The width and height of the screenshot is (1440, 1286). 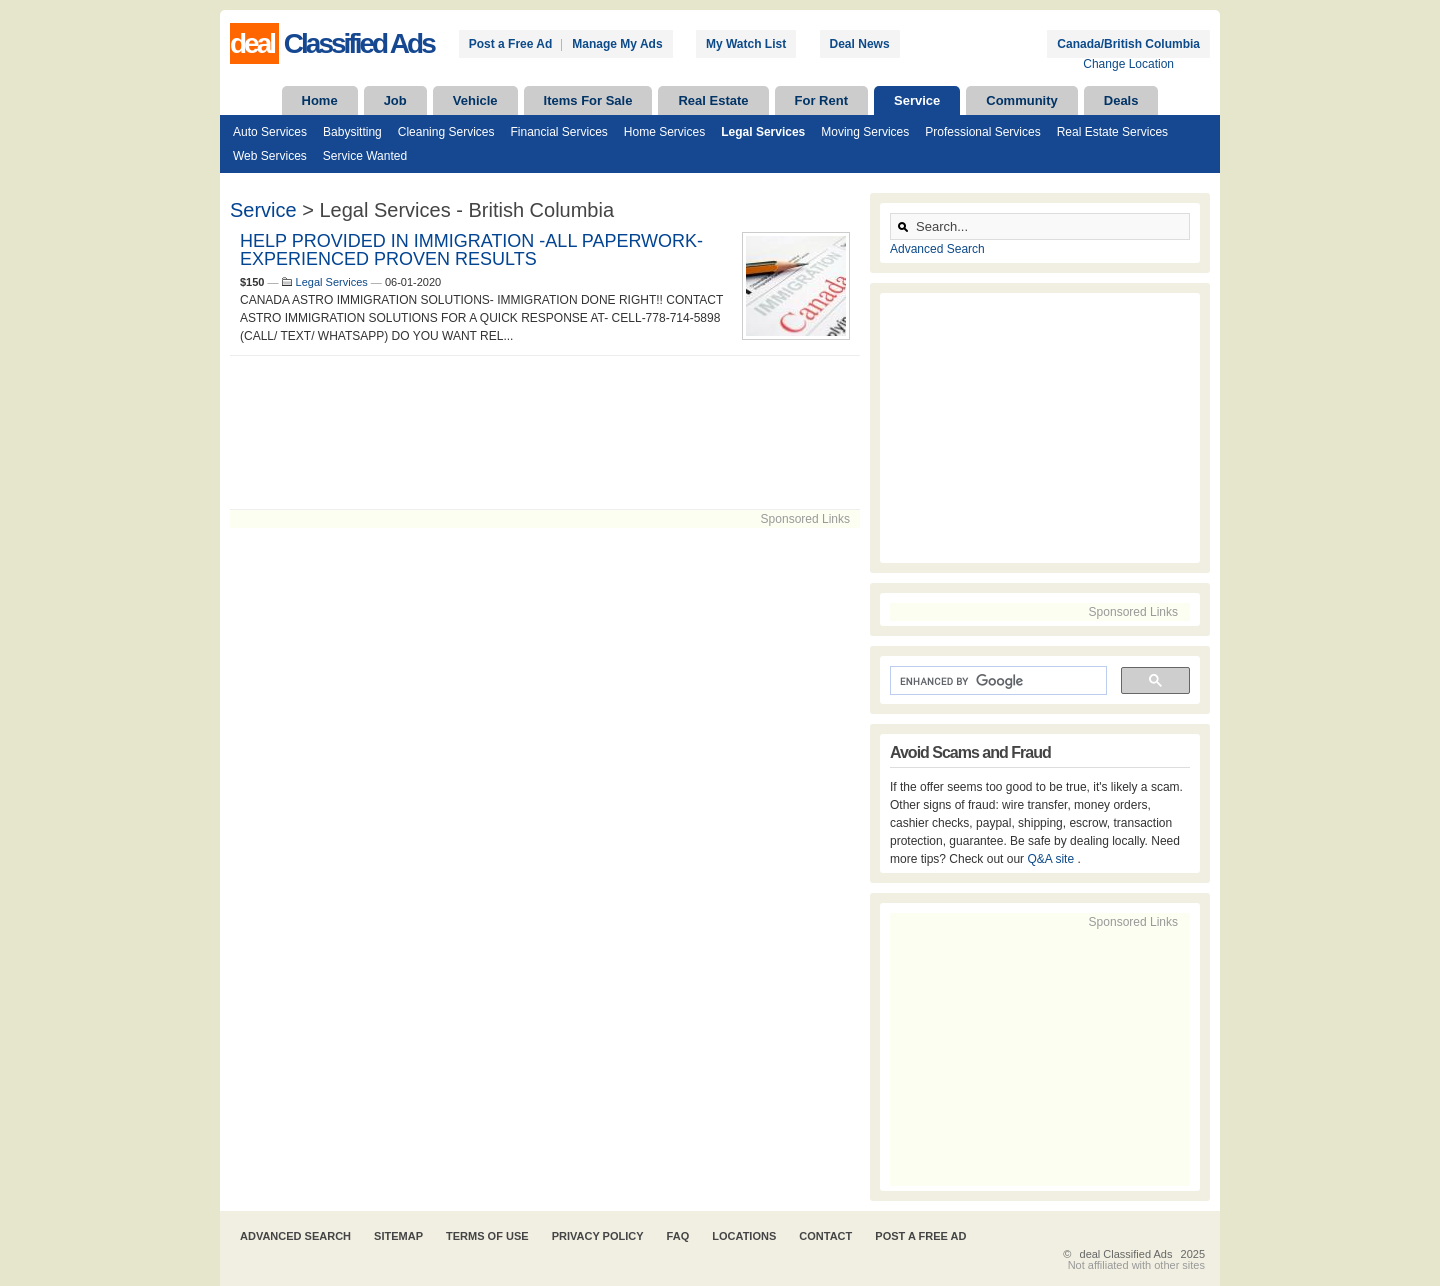 I want to click on Job, so click(x=395, y=100).